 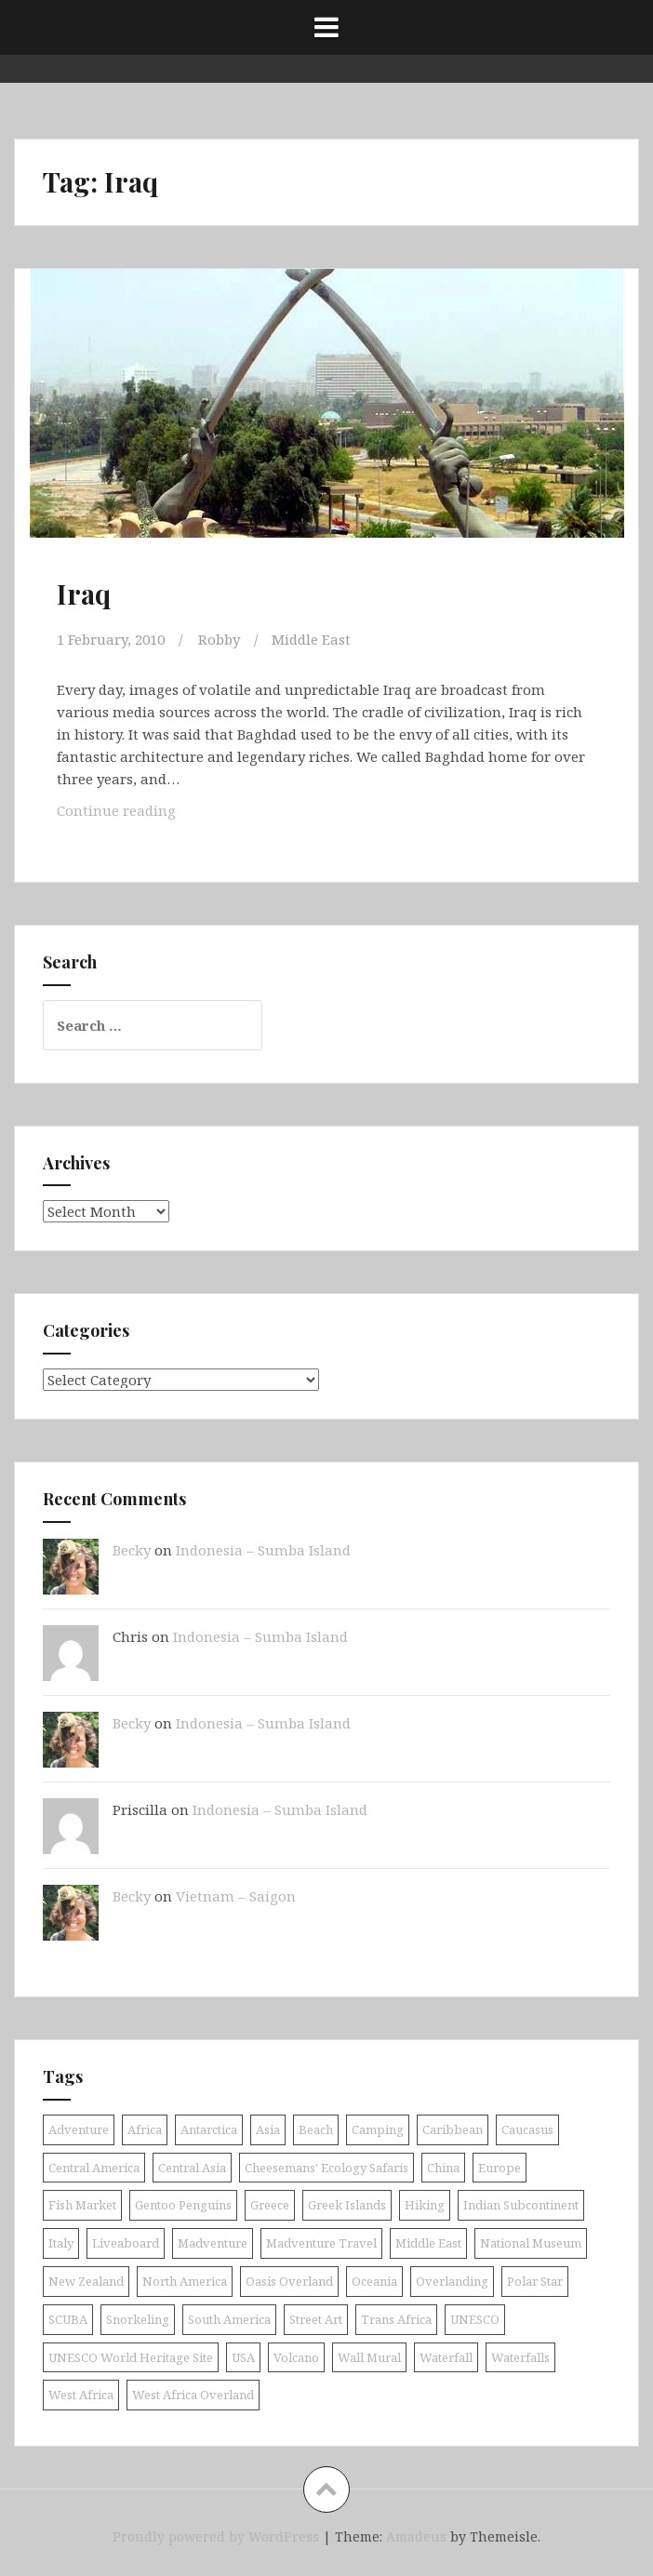 What do you see at coordinates (130, 2357) in the screenshot?
I see `UNESCO World Heritage Site [UNESCO World Heritage Site (10 items)]` at bounding box center [130, 2357].